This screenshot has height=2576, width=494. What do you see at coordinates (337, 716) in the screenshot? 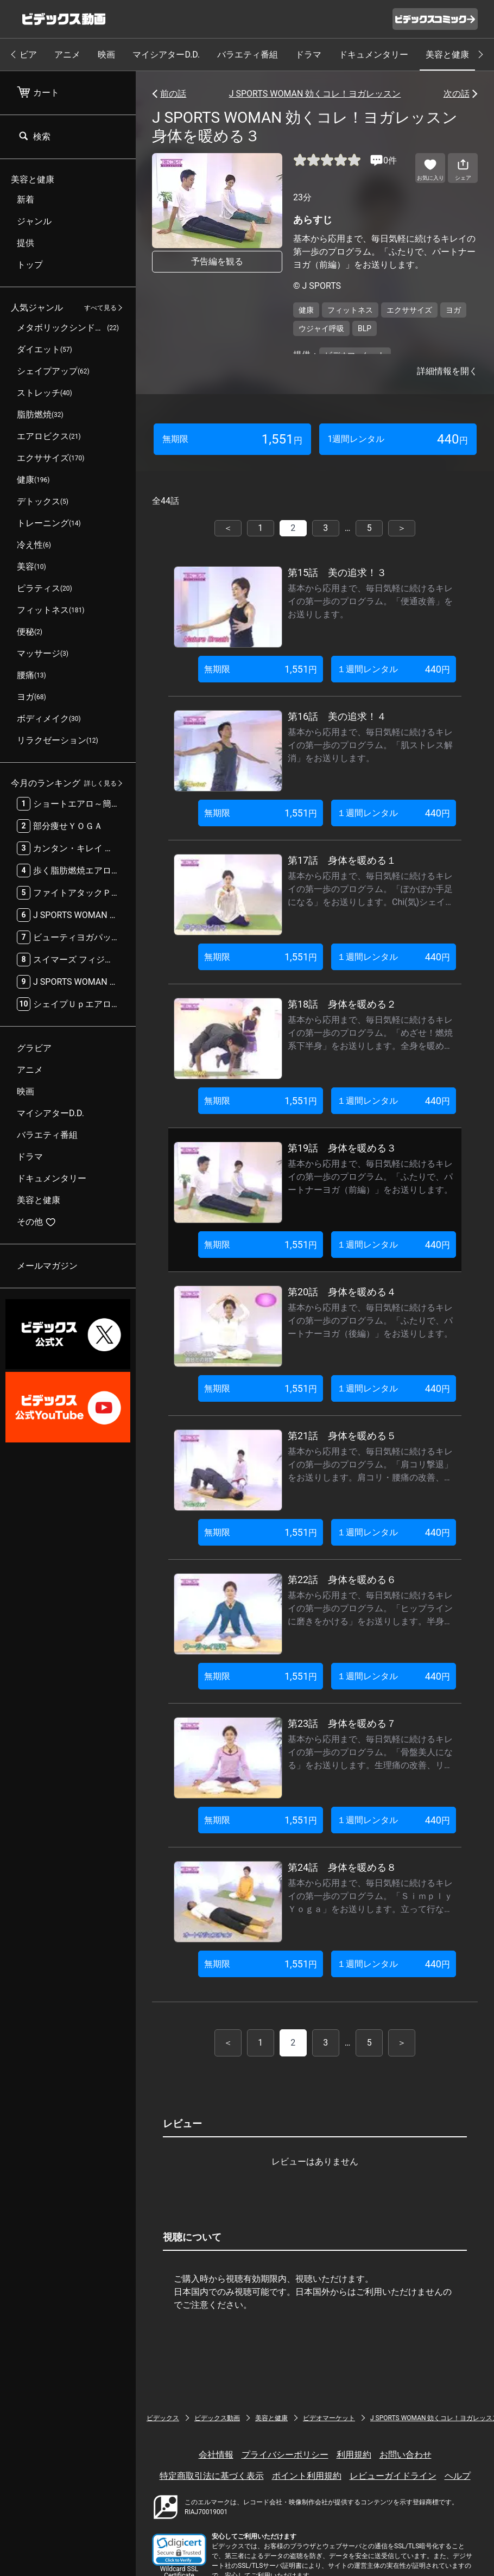
I see `第16話 美の追求！４` at bounding box center [337, 716].